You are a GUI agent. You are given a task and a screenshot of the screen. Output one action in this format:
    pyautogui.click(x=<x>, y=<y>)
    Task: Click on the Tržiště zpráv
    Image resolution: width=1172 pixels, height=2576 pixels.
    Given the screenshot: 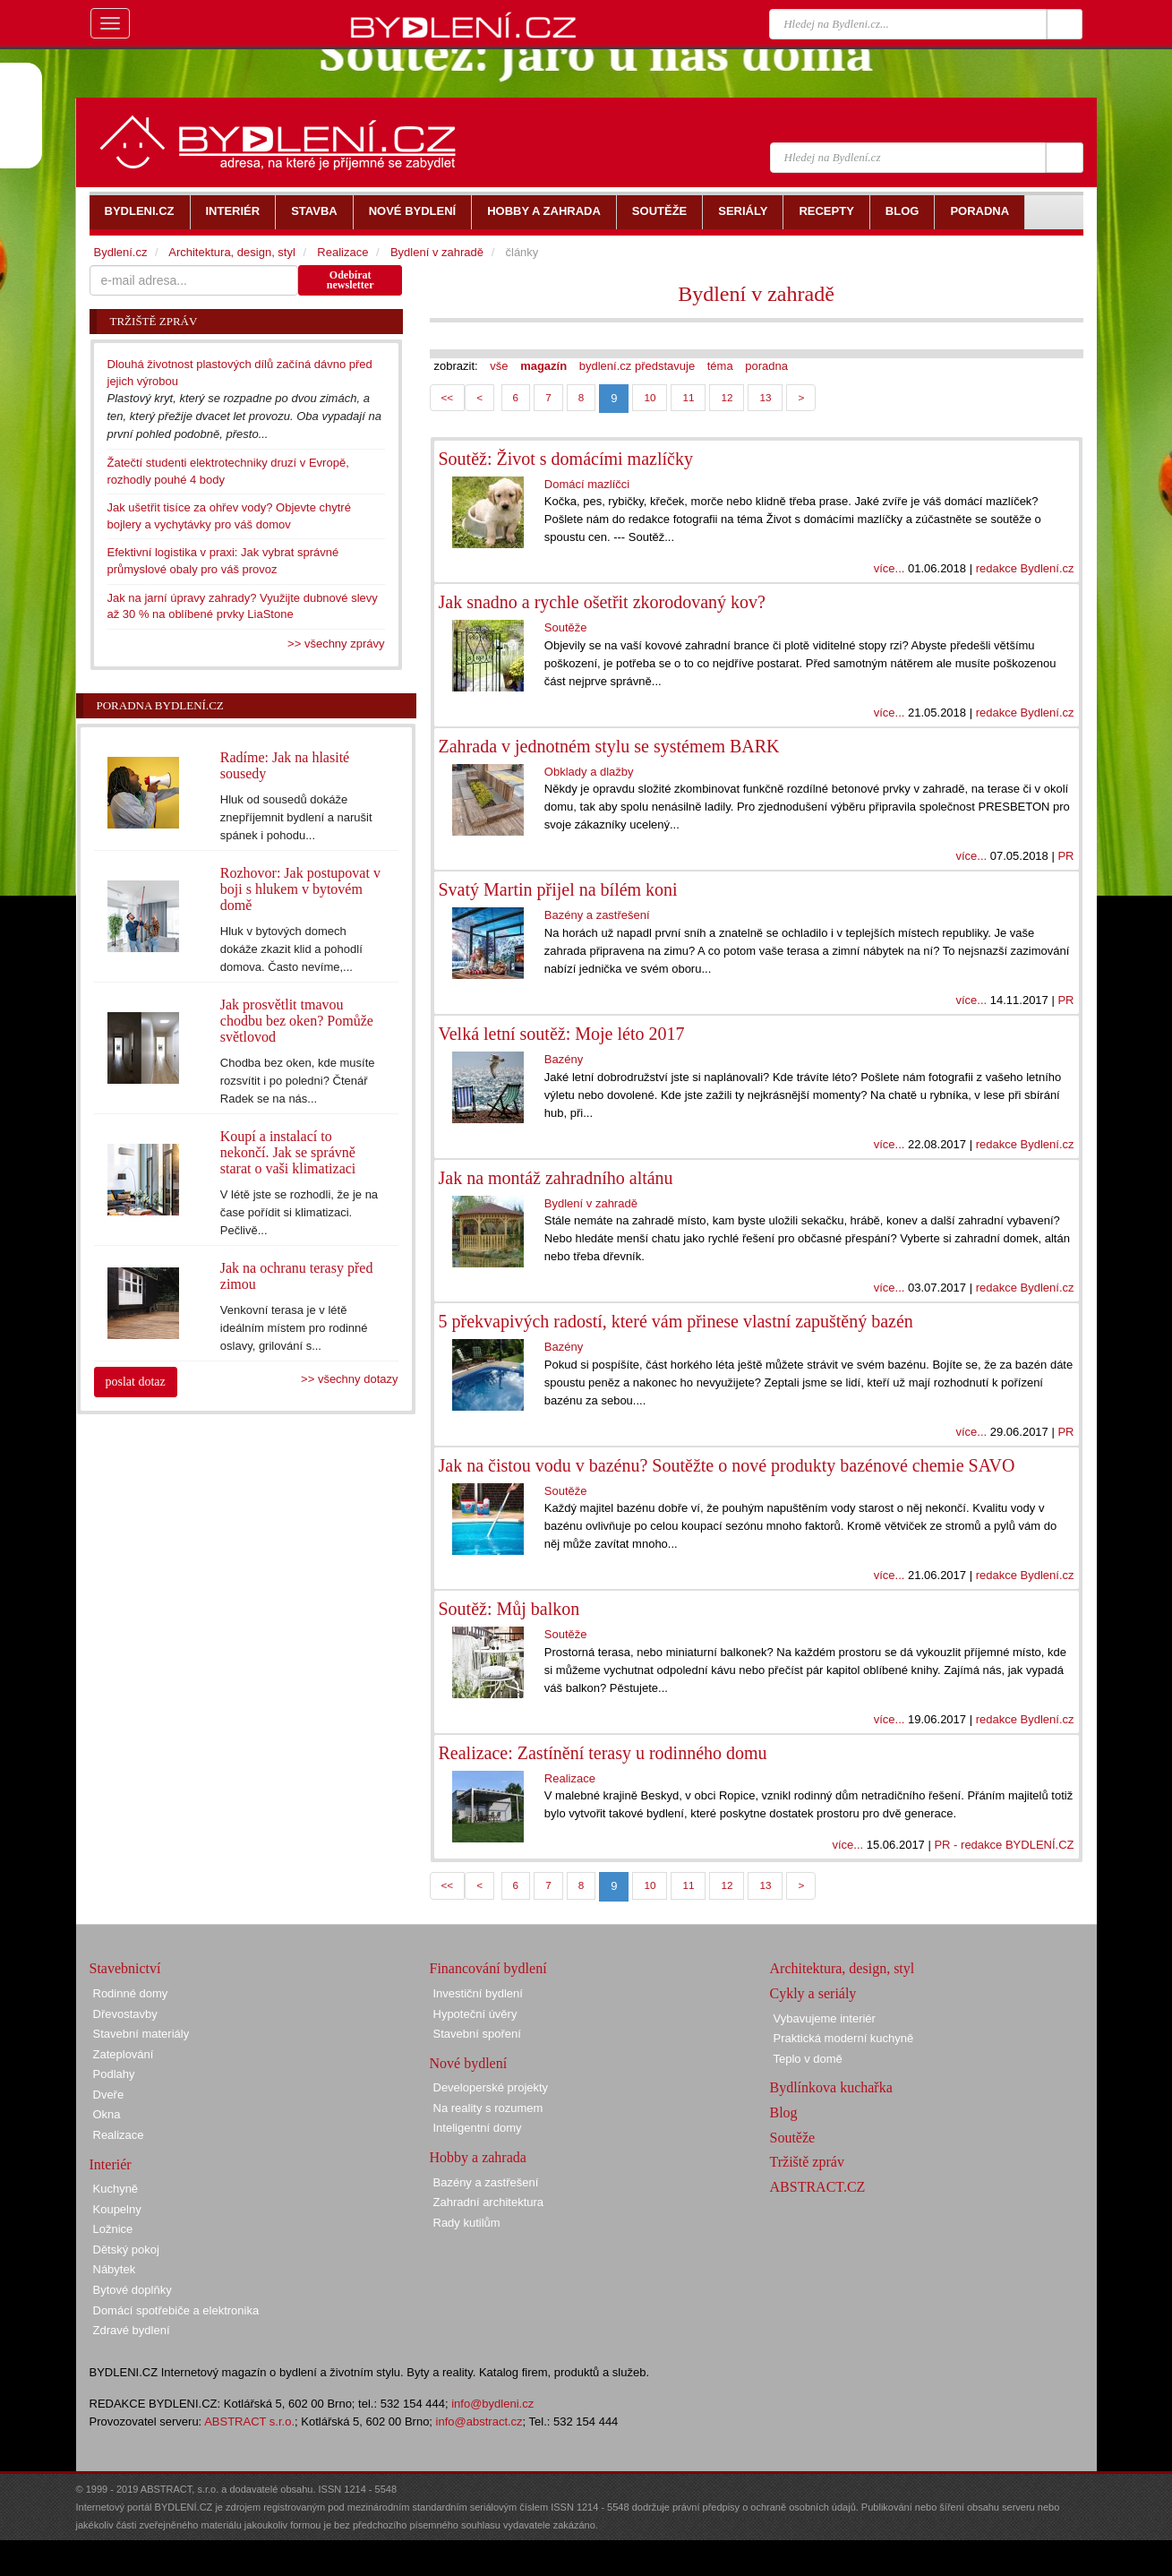 What is the action you would take?
    pyautogui.click(x=807, y=2161)
    